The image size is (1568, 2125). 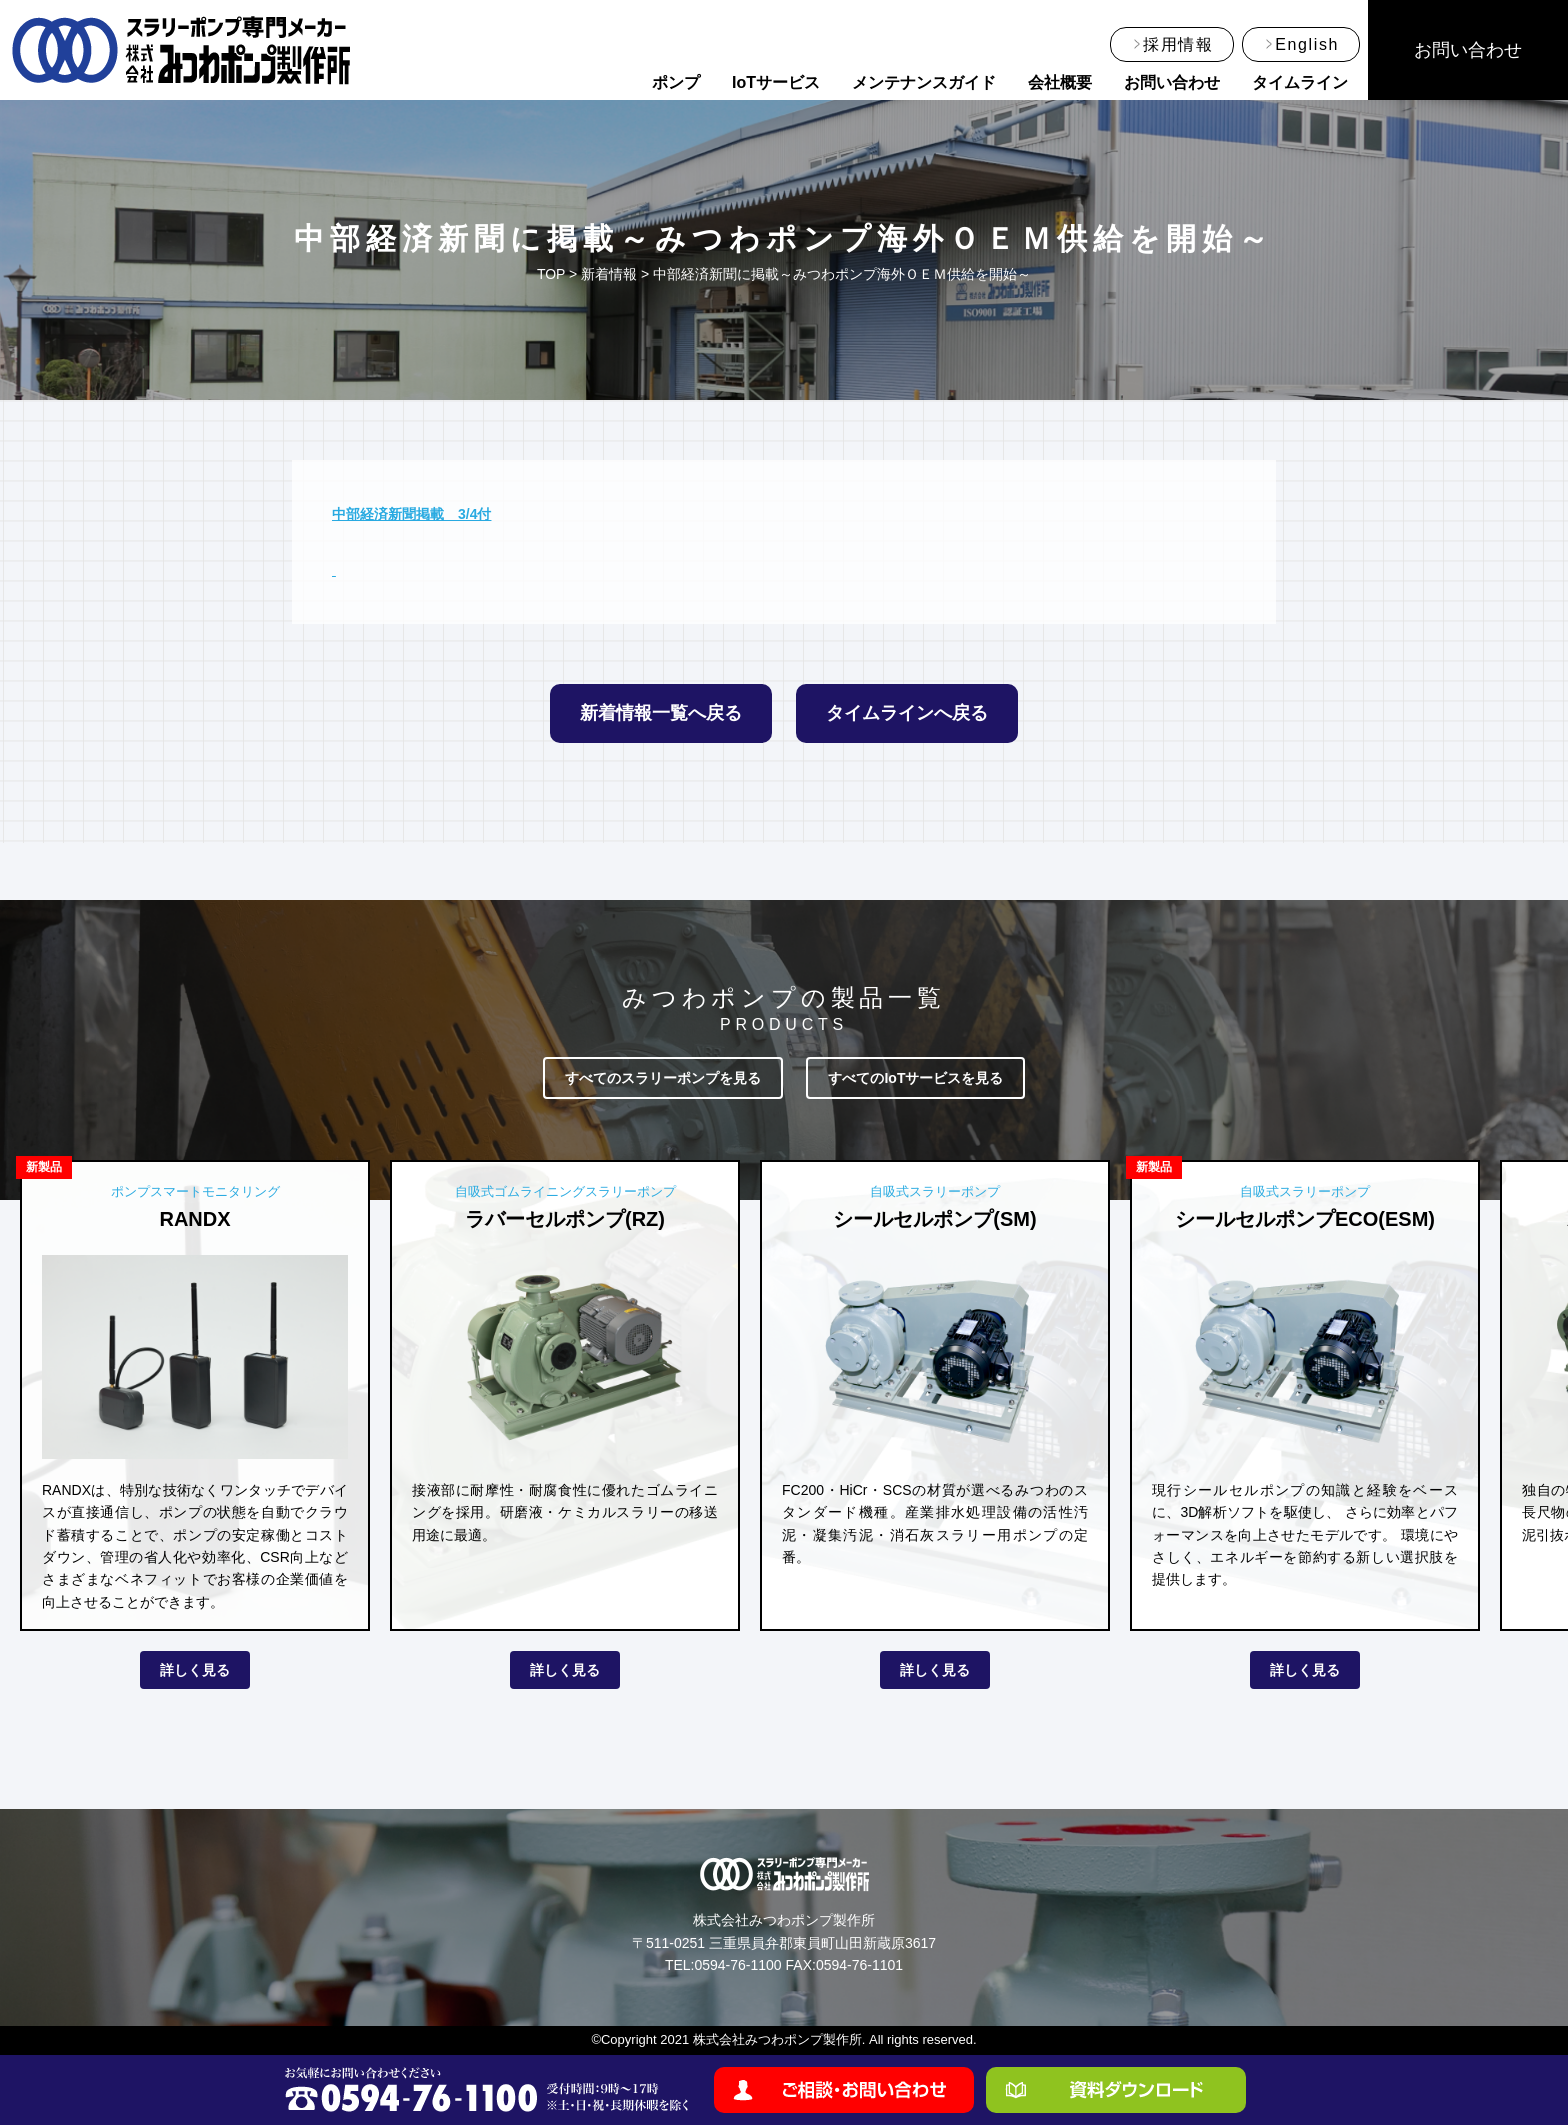 What do you see at coordinates (737, 1965) in the screenshot?
I see `0594-76-1100` at bounding box center [737, 1965].